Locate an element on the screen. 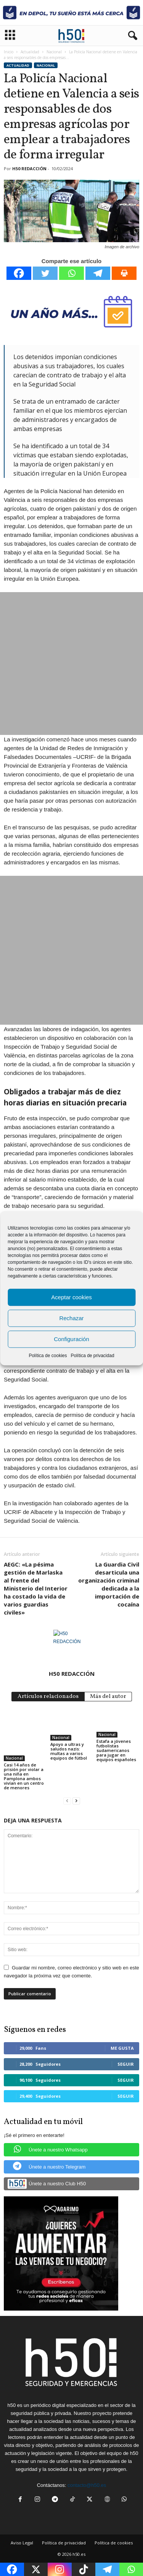 This screenshot has height=2576, width=143. Aviso Legal is located at coordinates (22, 2543).